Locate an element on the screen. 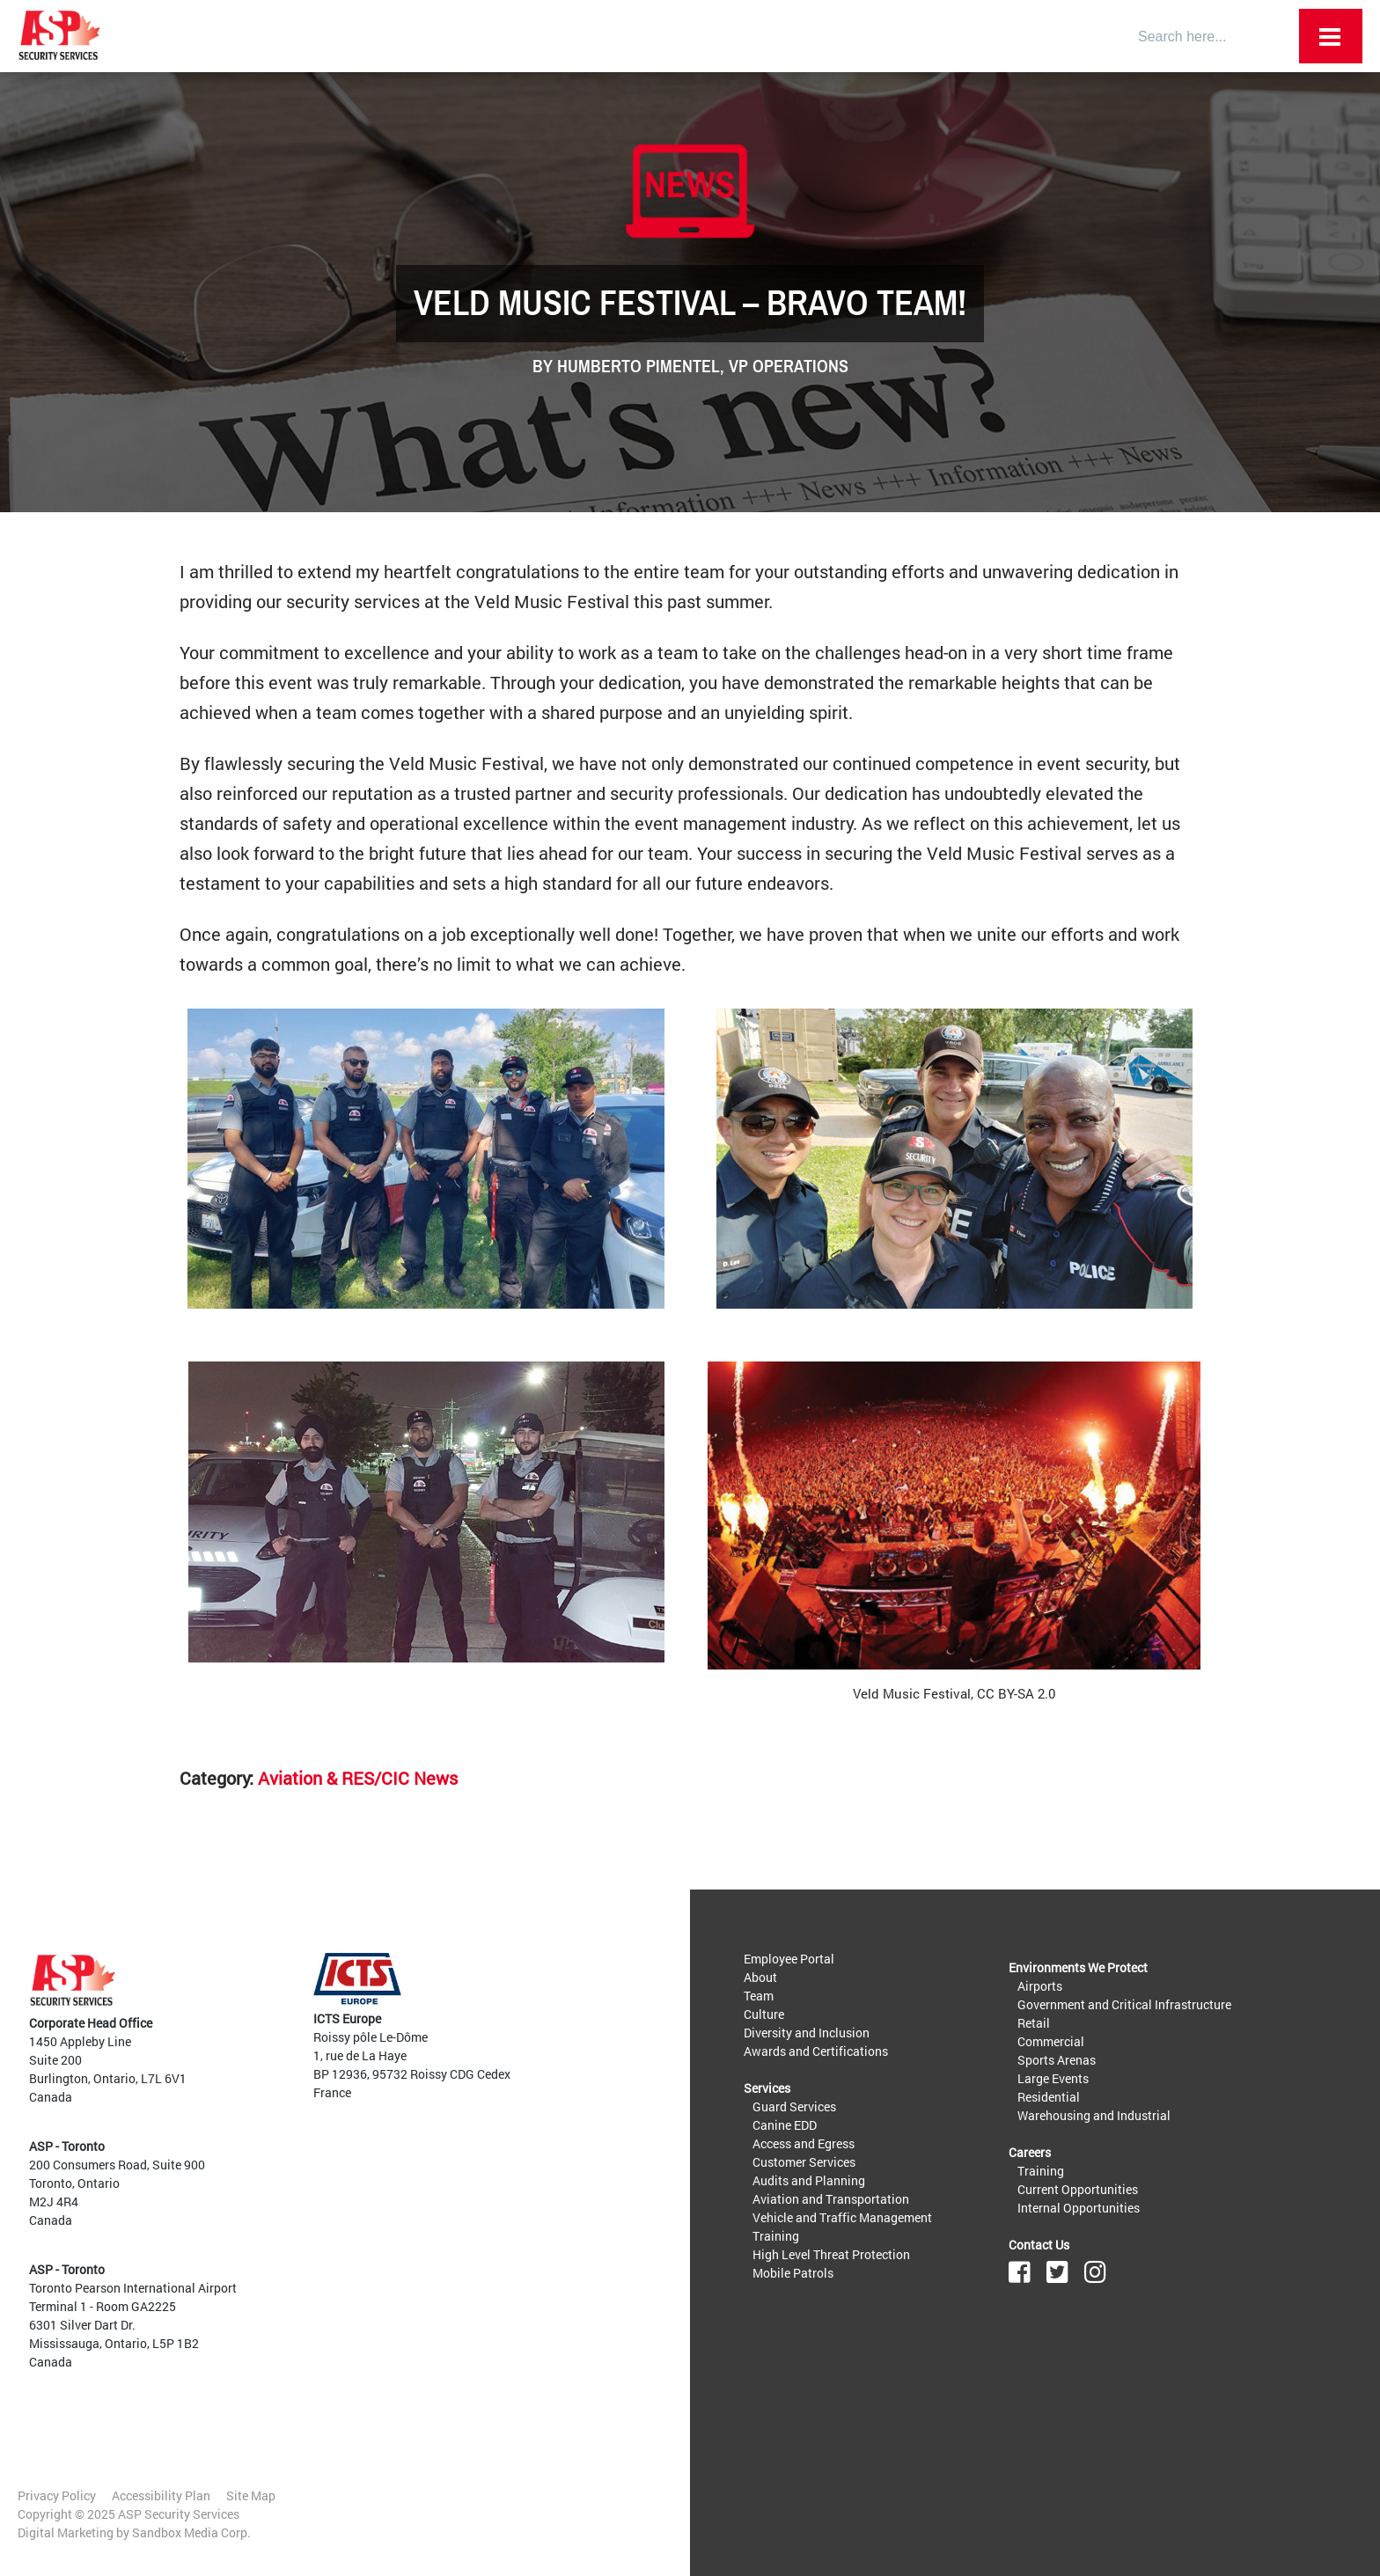 The width and height of the screenshot is (1380, 2576). Commercial is located at coordinates (1050, 2041).